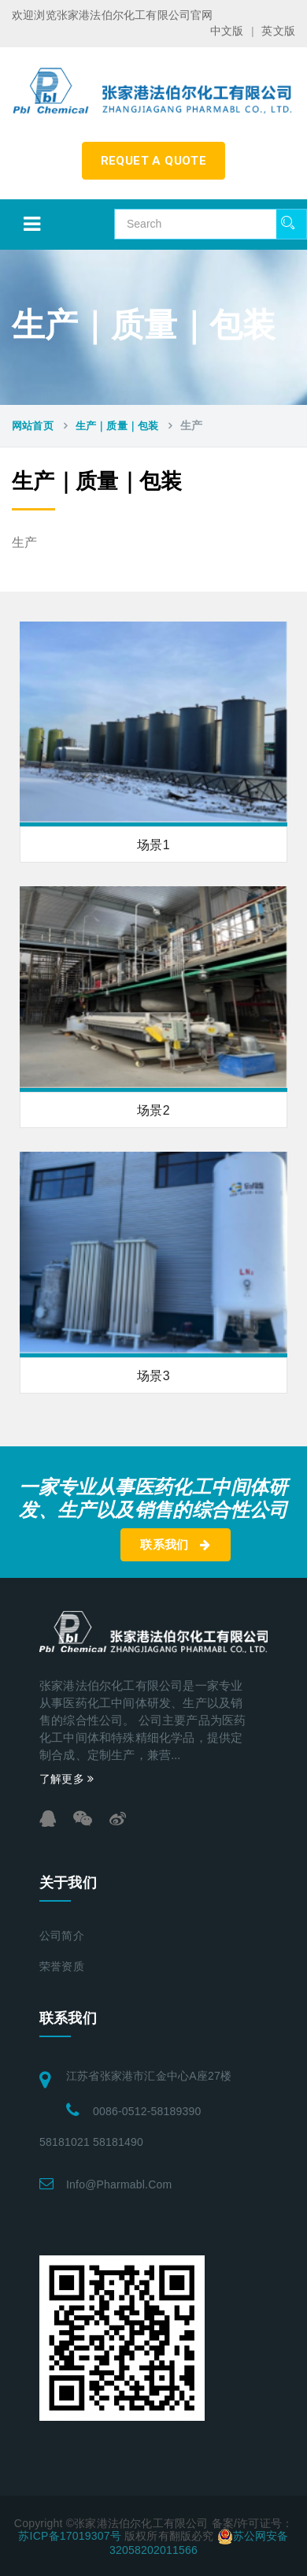  What do you see at coordinates (278, 31) in the screenshot?
I see `英文版` at bounding box center [278, 31].